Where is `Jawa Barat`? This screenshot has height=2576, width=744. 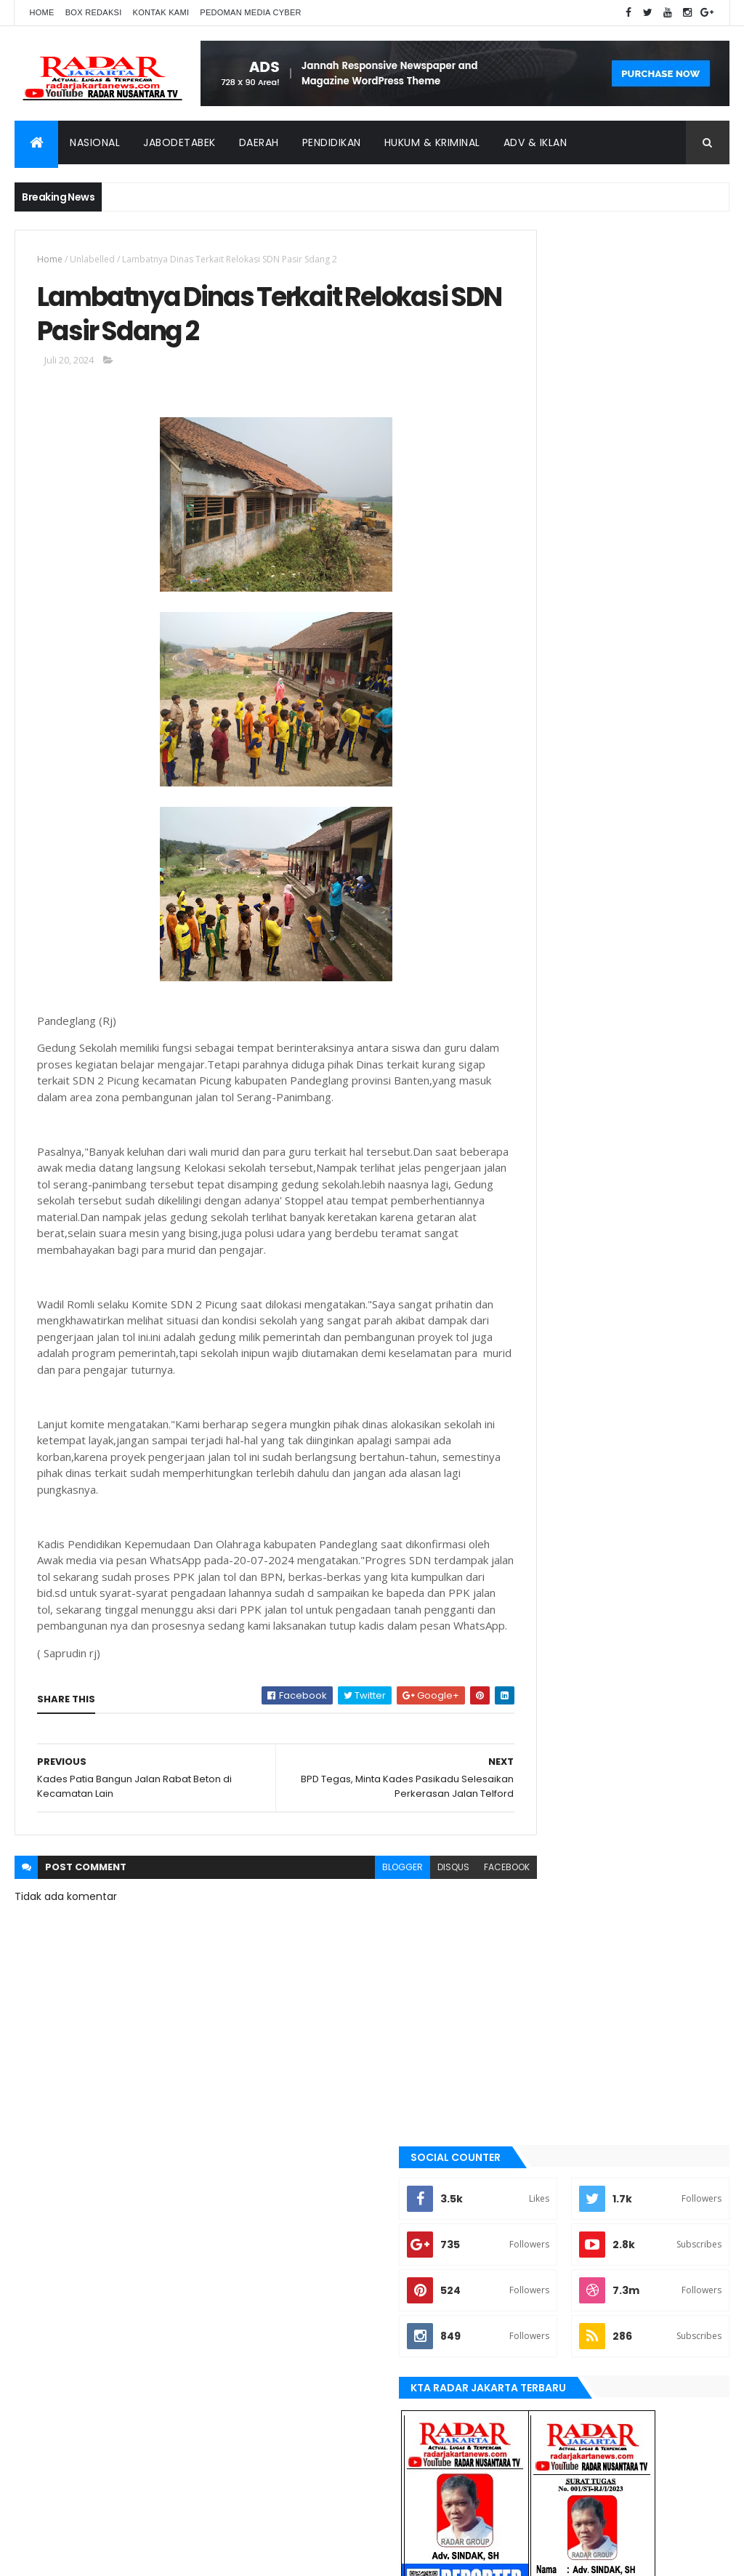 Jawa Barat is located at coordinates (543, 1731).